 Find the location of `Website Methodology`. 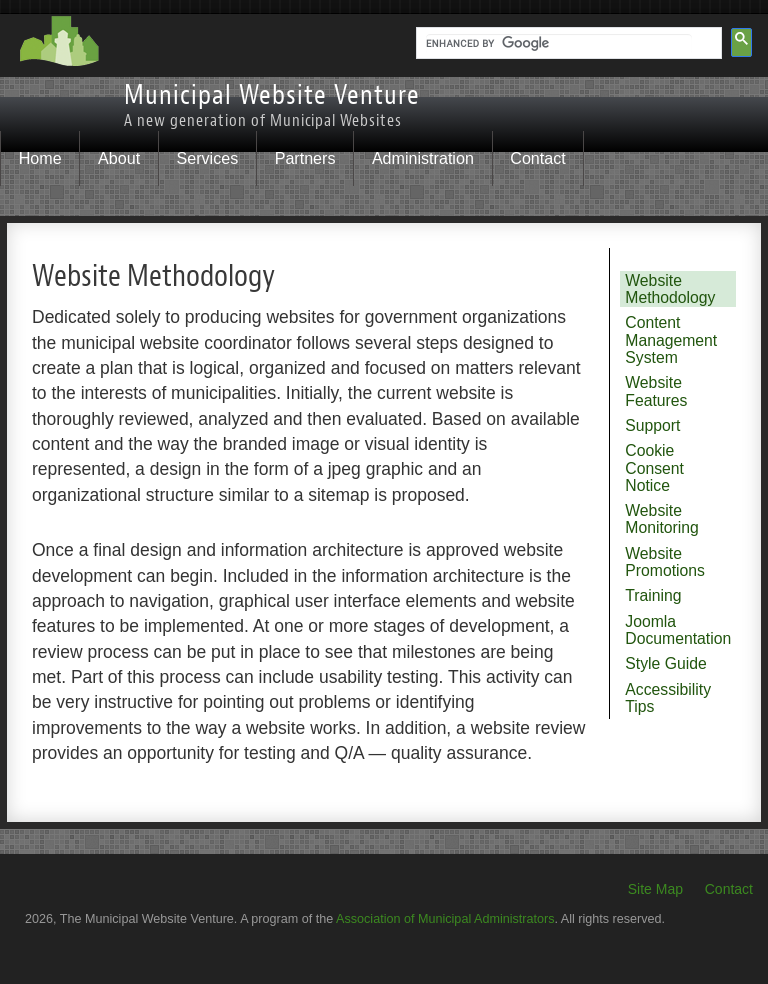

Website Methodology is located at coordinates (670, 289).